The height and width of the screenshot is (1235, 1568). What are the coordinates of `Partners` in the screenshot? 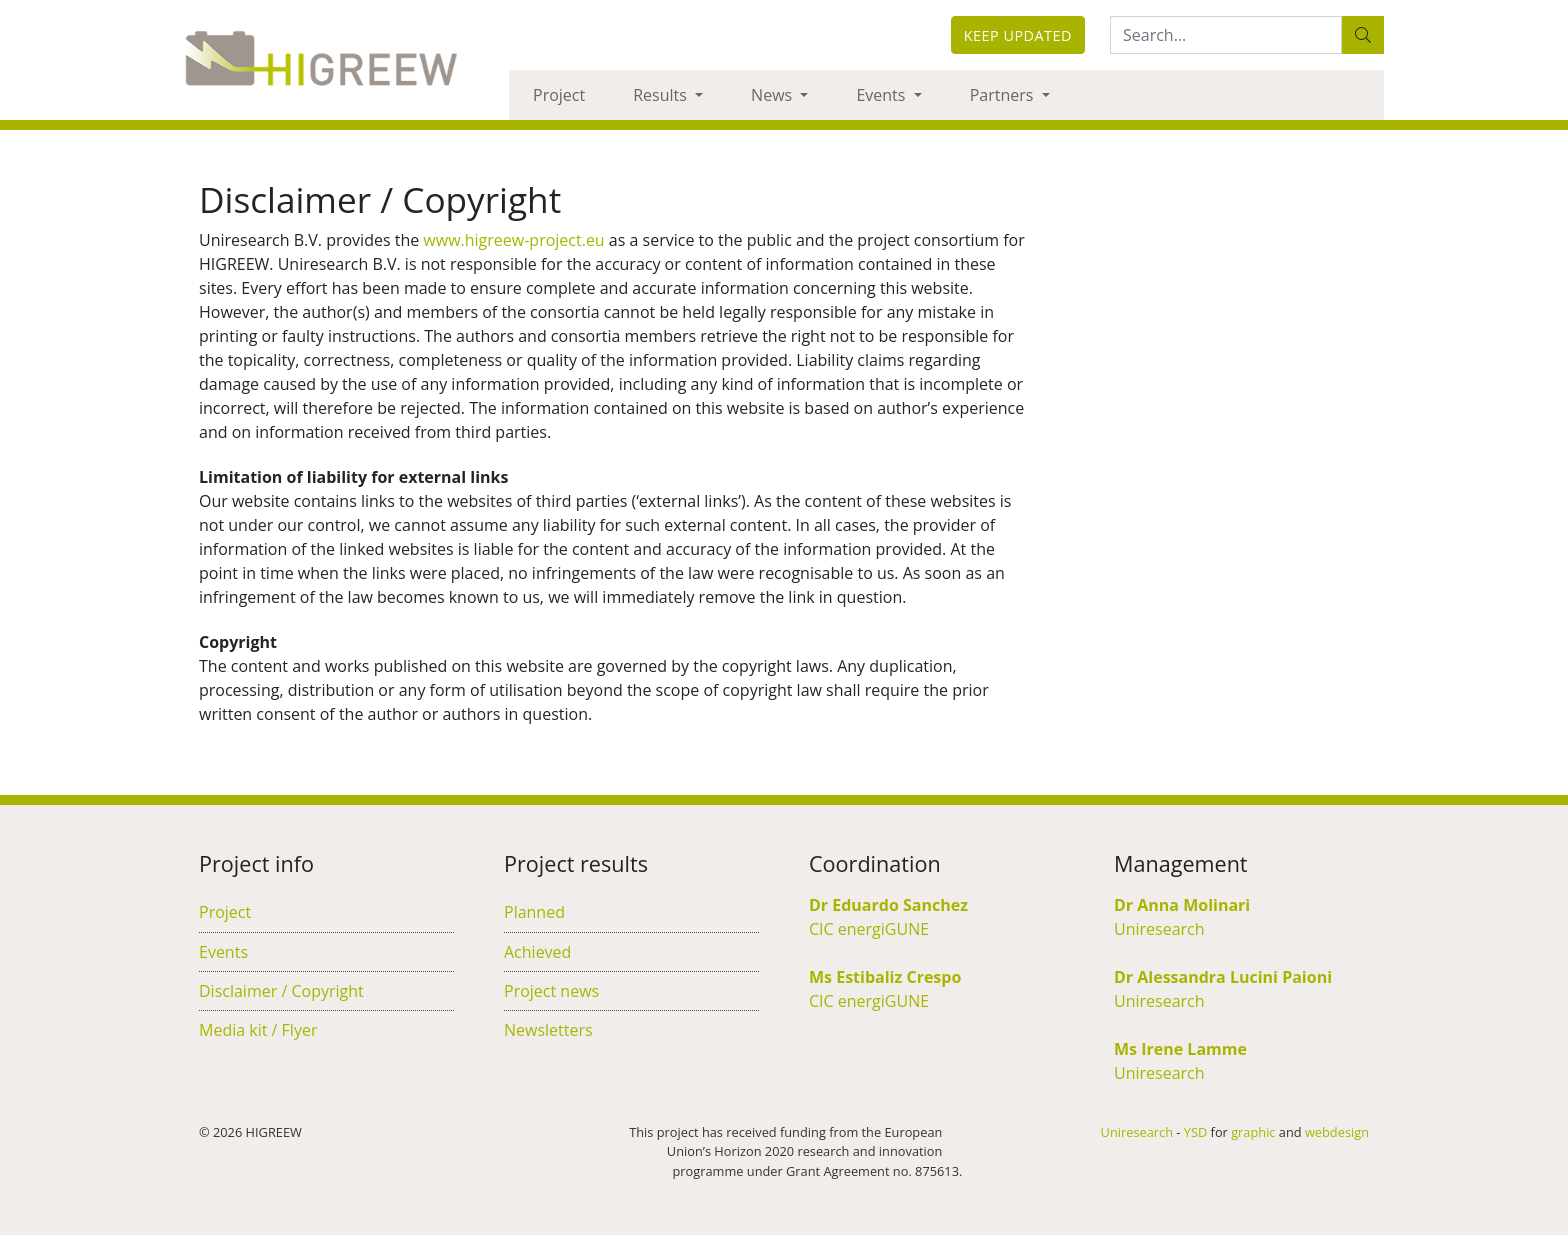 It's located at (1004, 95).